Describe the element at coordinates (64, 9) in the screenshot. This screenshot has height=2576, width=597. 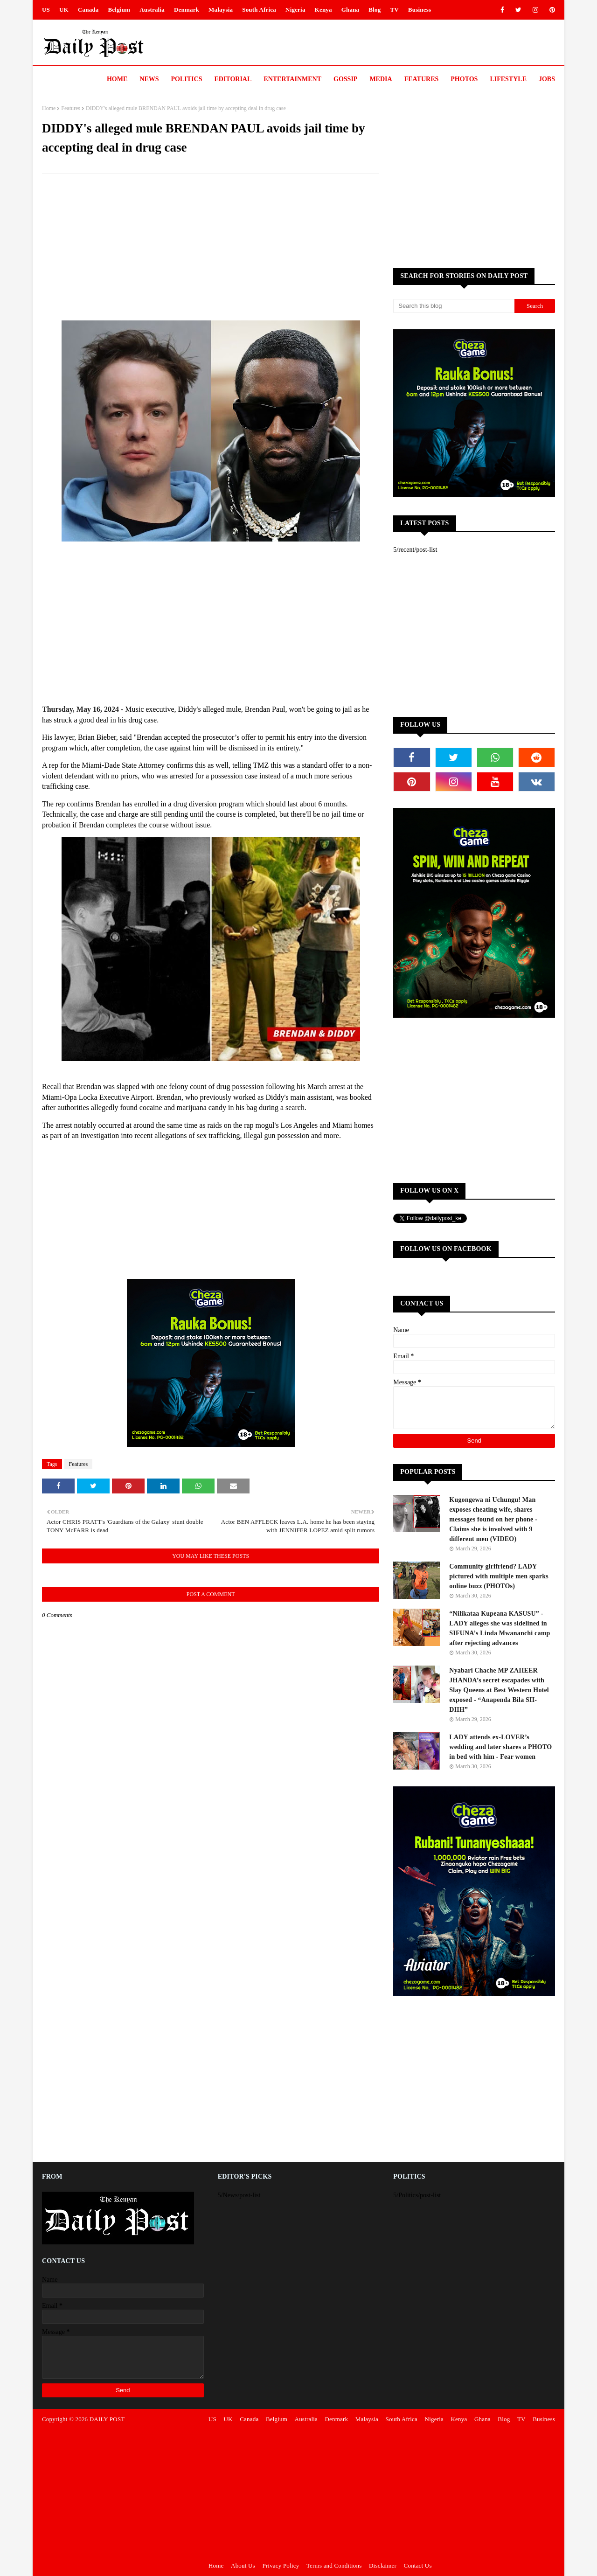
I see `UK` at that location.